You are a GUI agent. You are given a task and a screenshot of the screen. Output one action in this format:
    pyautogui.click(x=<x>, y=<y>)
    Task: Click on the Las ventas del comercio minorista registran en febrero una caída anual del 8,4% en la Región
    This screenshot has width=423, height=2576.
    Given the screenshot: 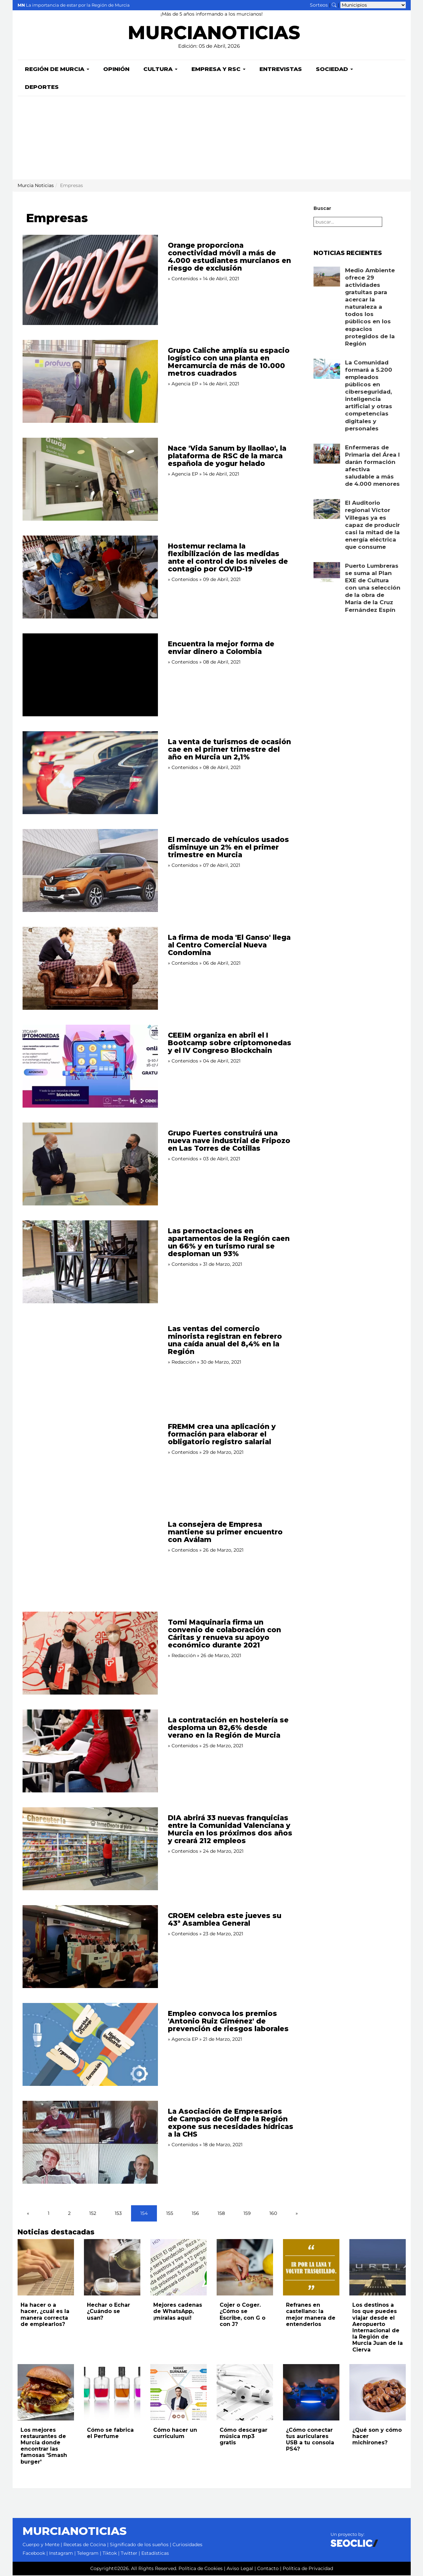 What is the action you would take?
    pyautogui.click(x=225, y=1340)
    